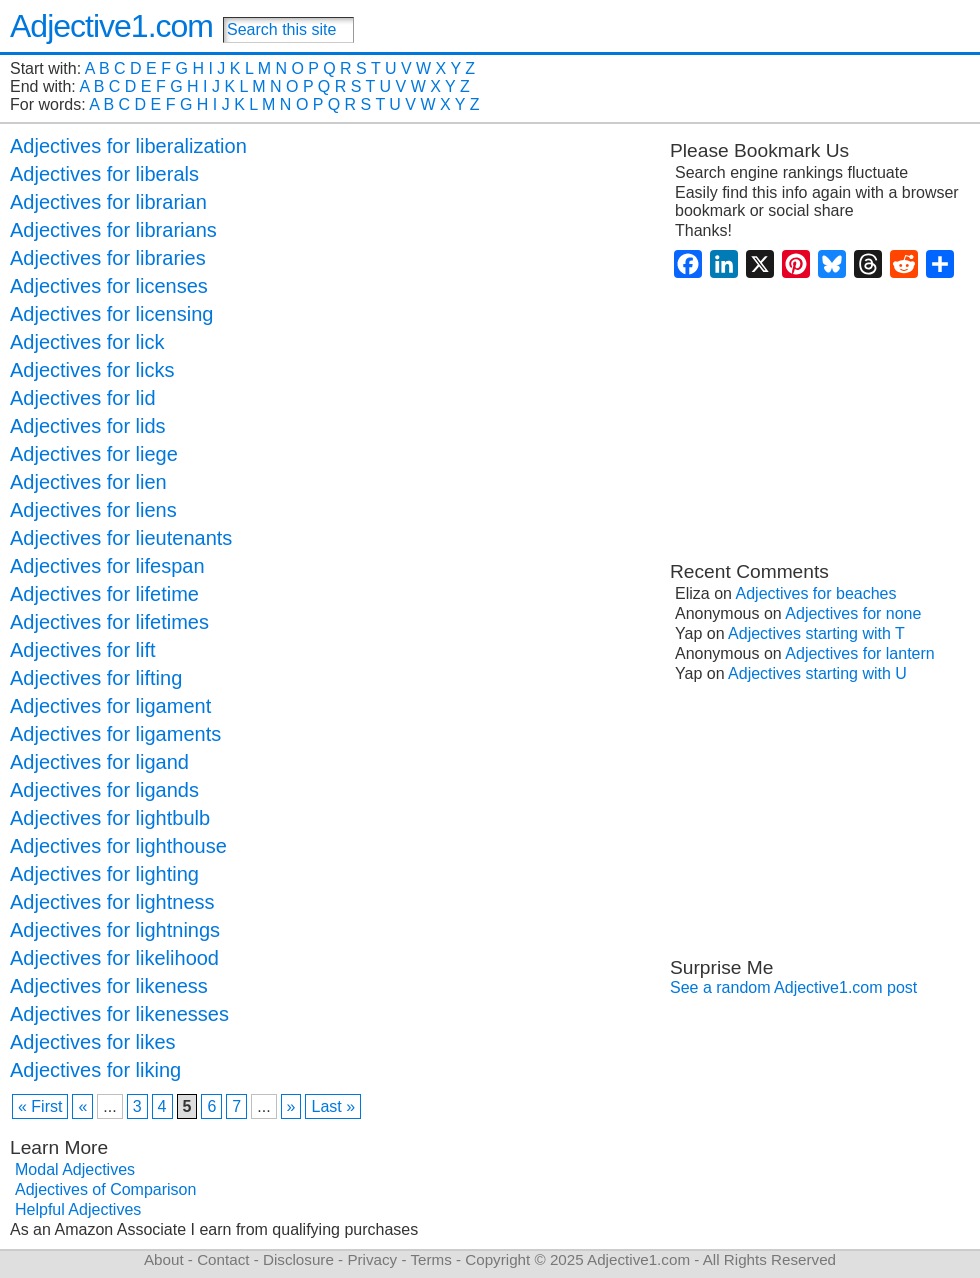  I want to click on Last » [Last Page], so click(333, 1106).